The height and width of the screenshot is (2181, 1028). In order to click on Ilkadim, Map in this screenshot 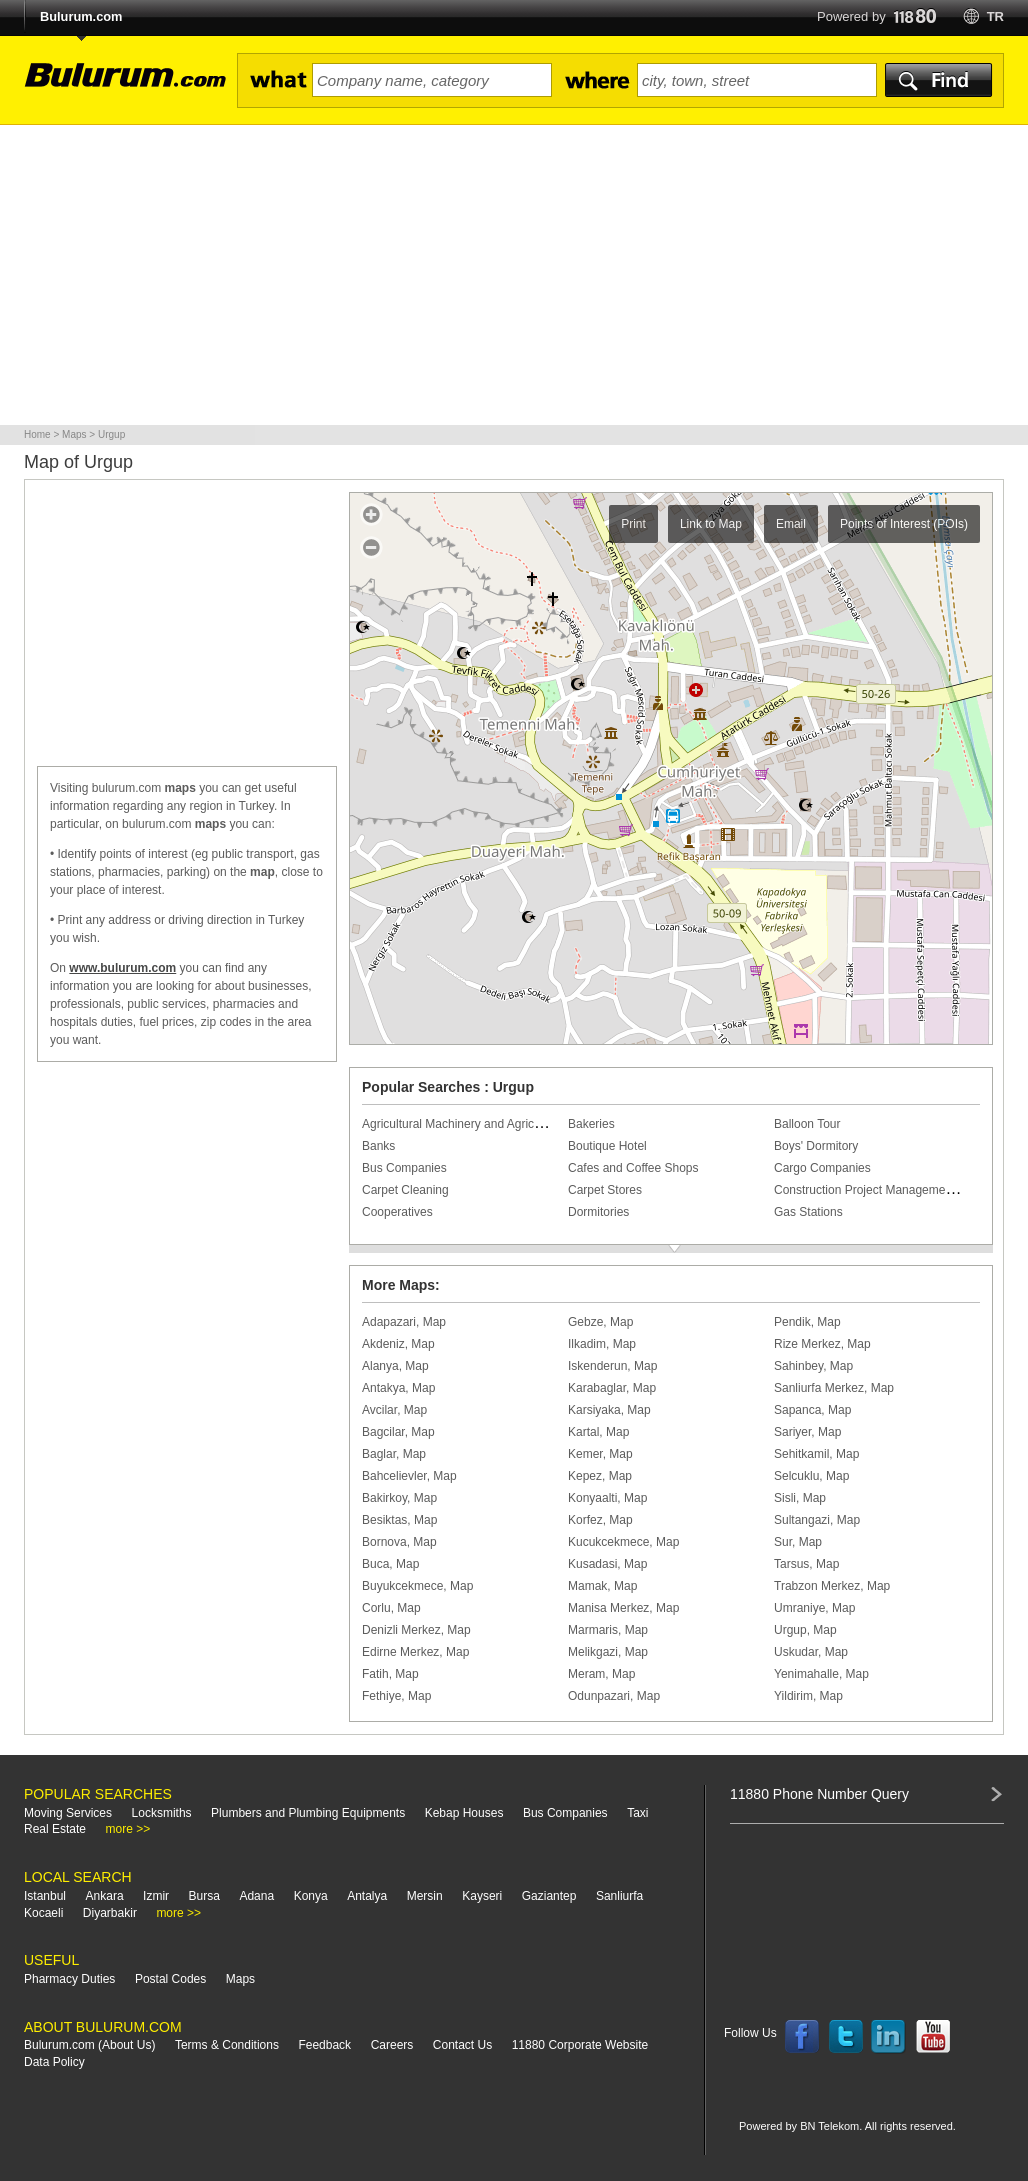, I will do `click(602, 1344)`.